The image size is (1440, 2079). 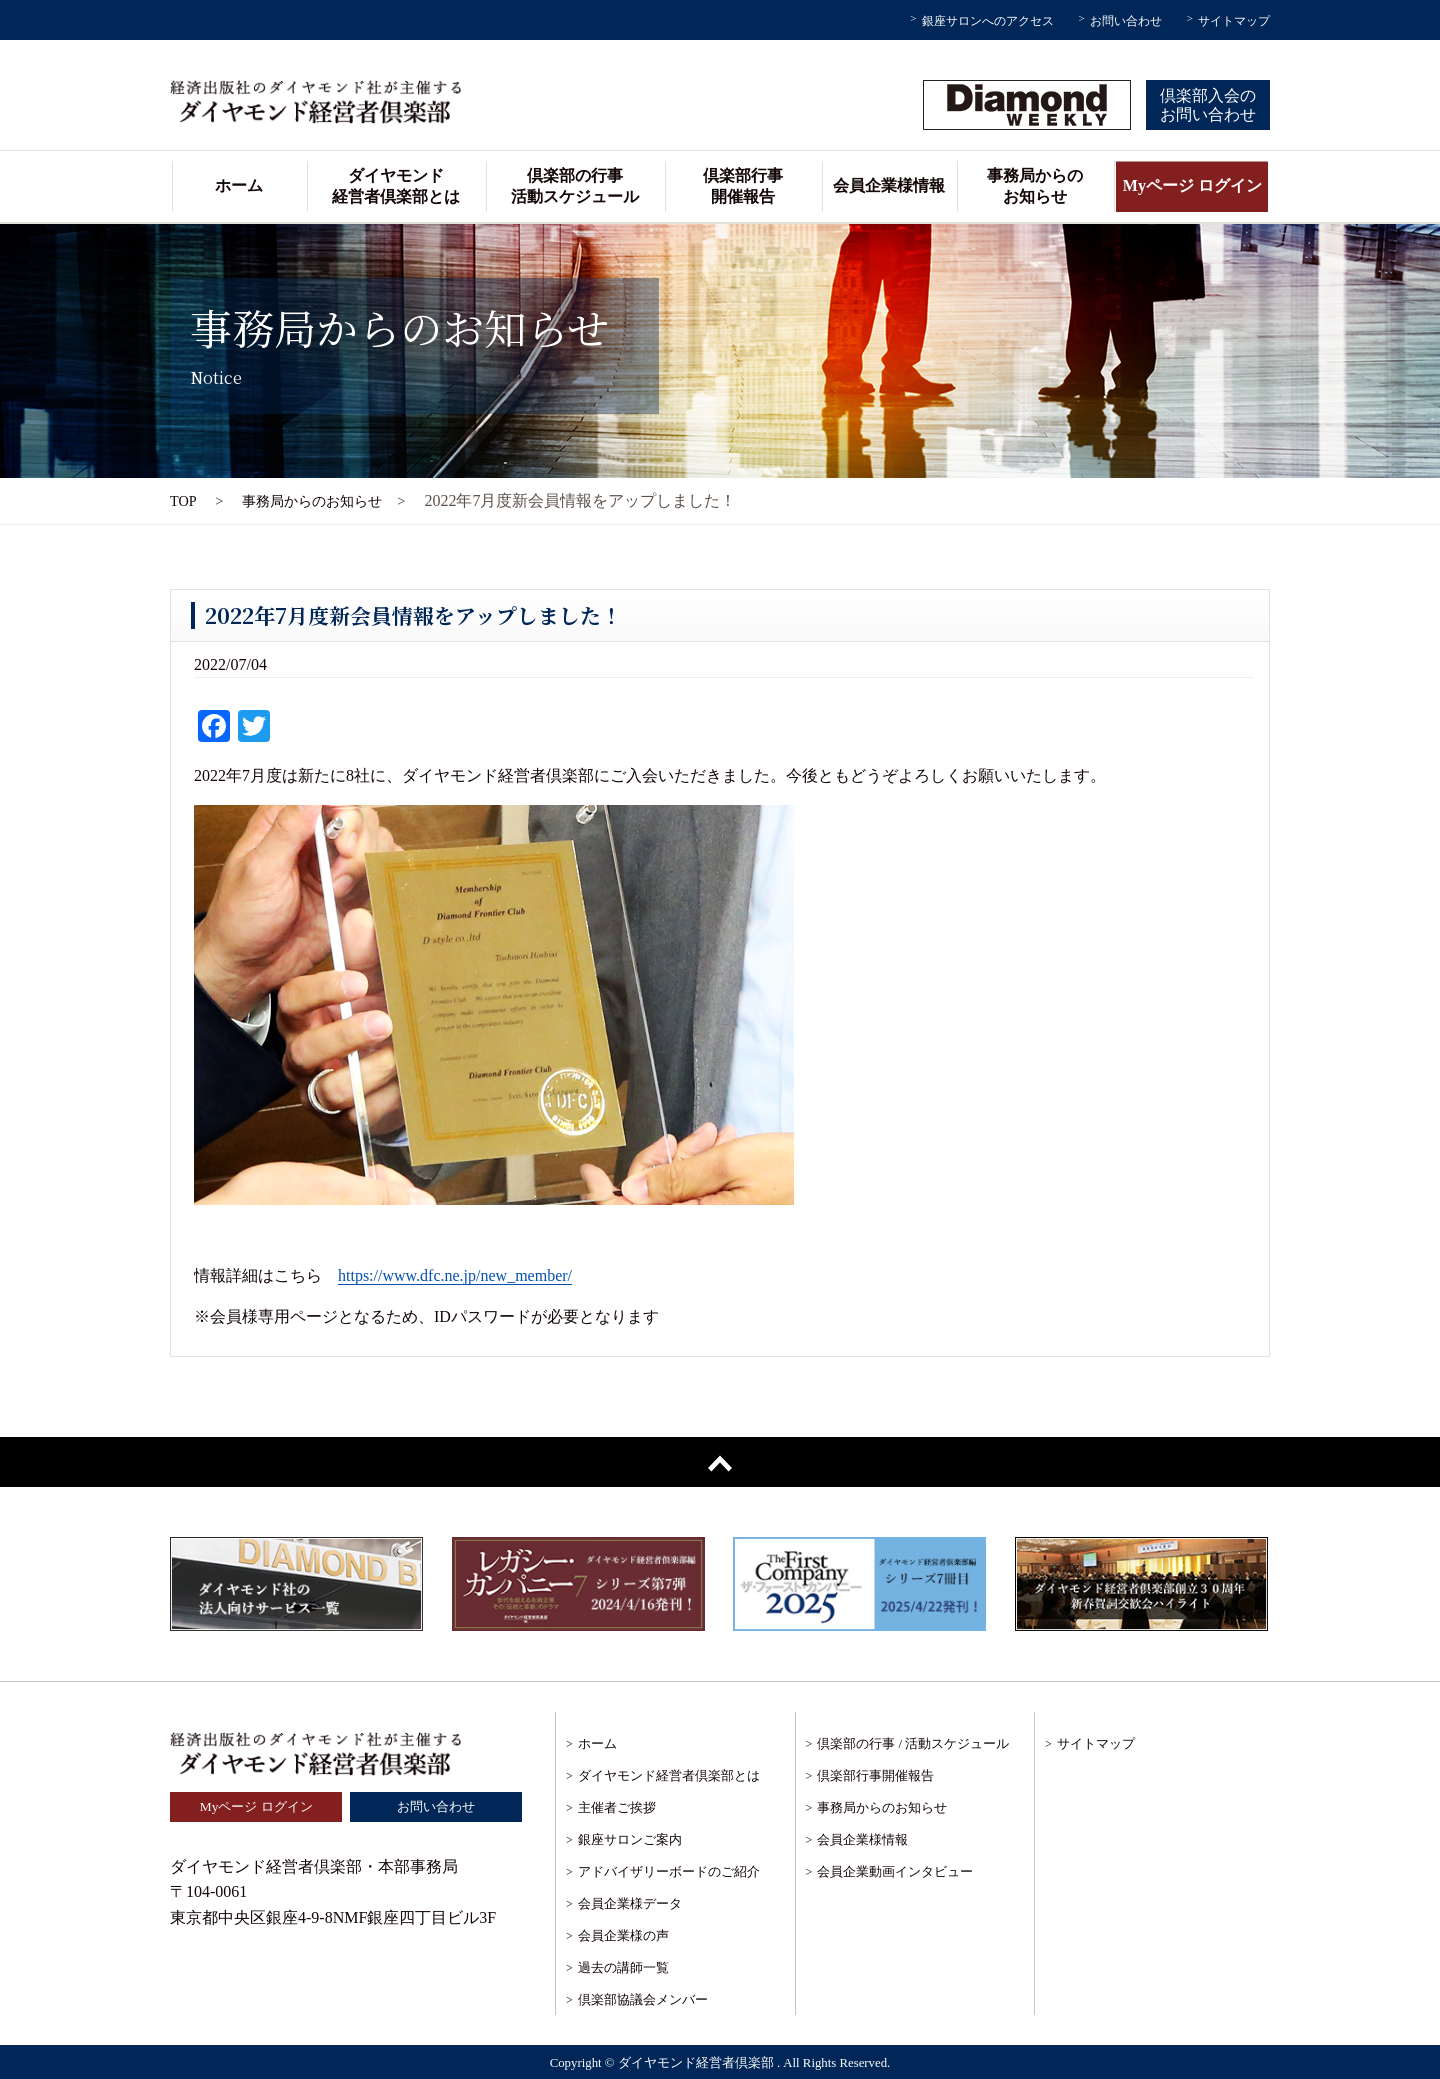 What do you see at coordinates (630, 1839) in the screenshot?
I see `銀座サロンご案内` at bounding box center [630, 1839].